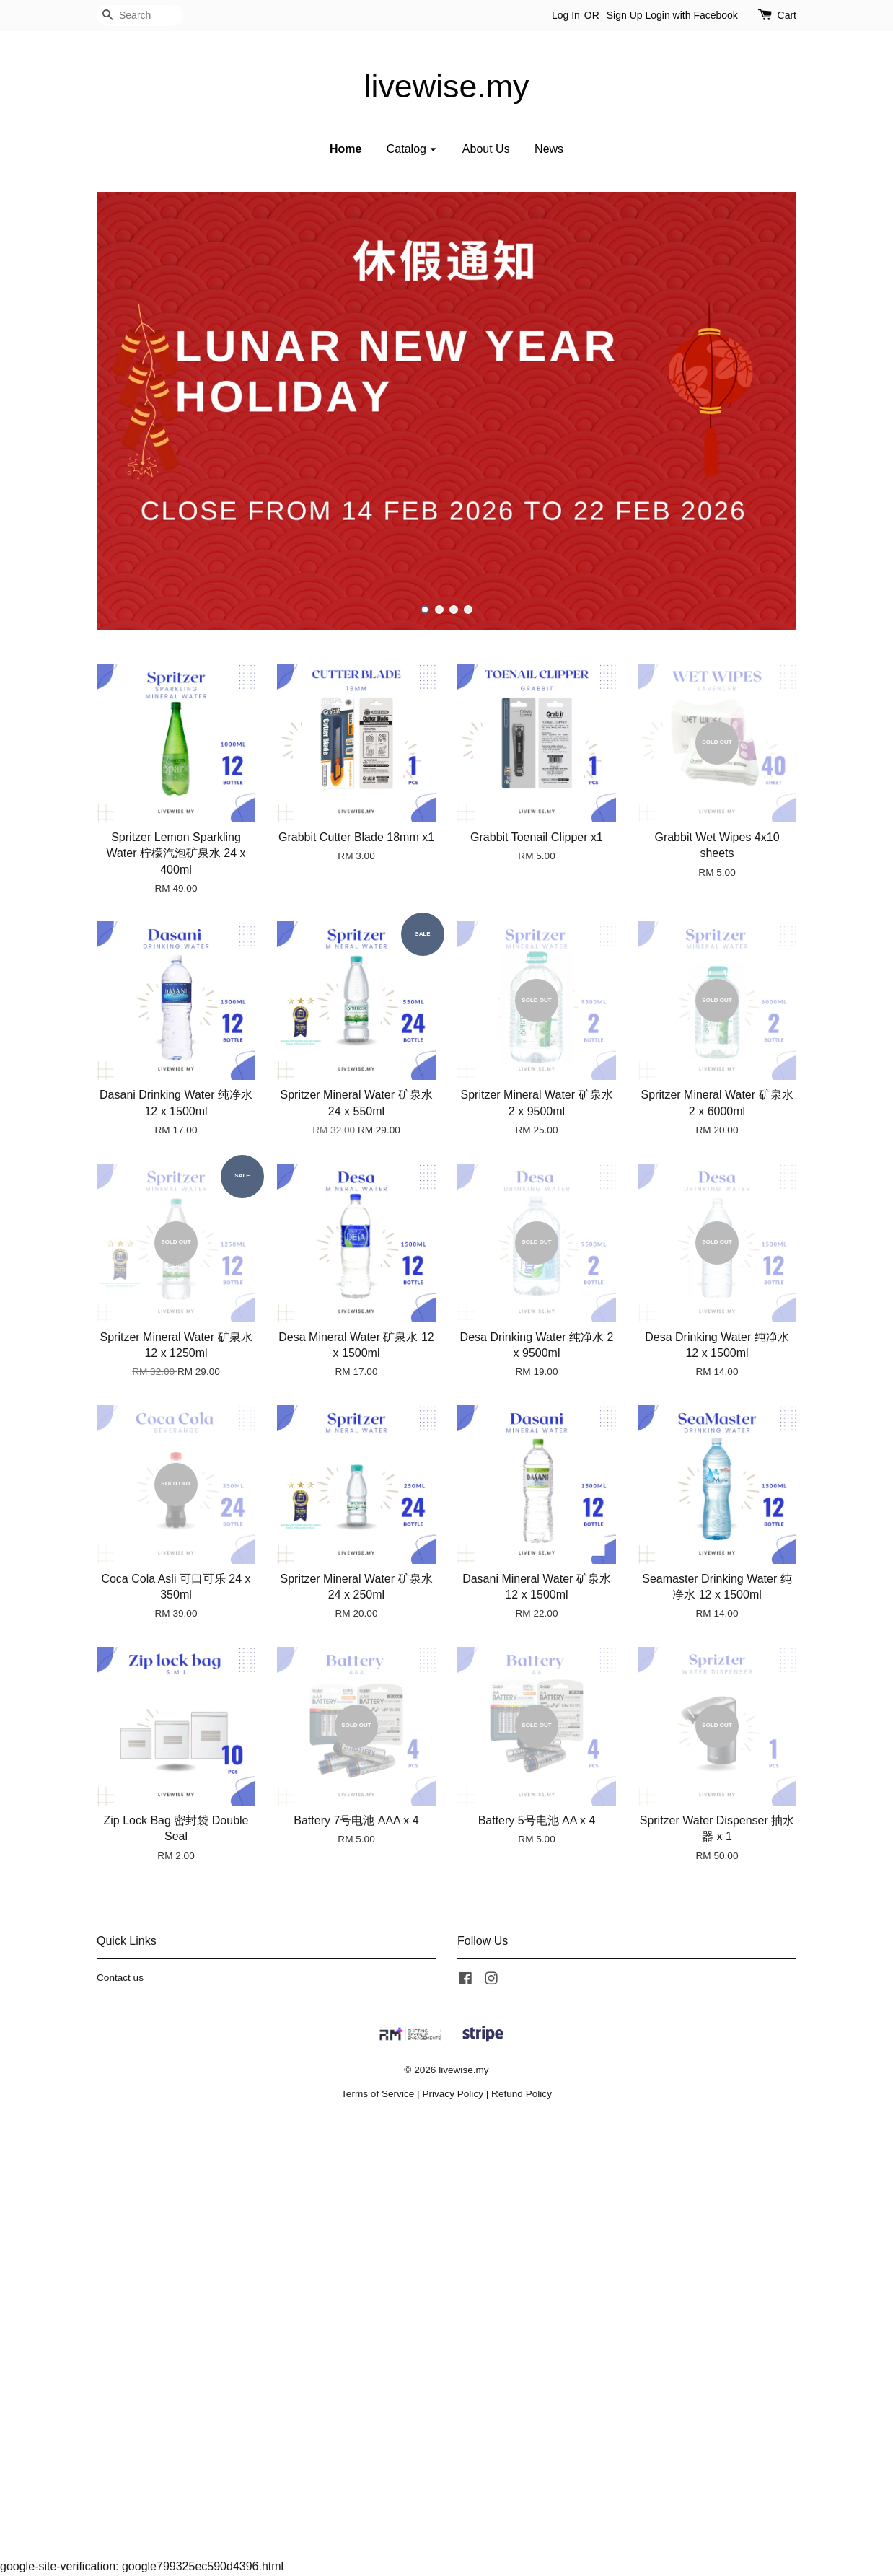 The width and height of the screenshot is (893, 2576). Describe the element at coordinates (549, 149) in the screenshot. I see `News` at that location.